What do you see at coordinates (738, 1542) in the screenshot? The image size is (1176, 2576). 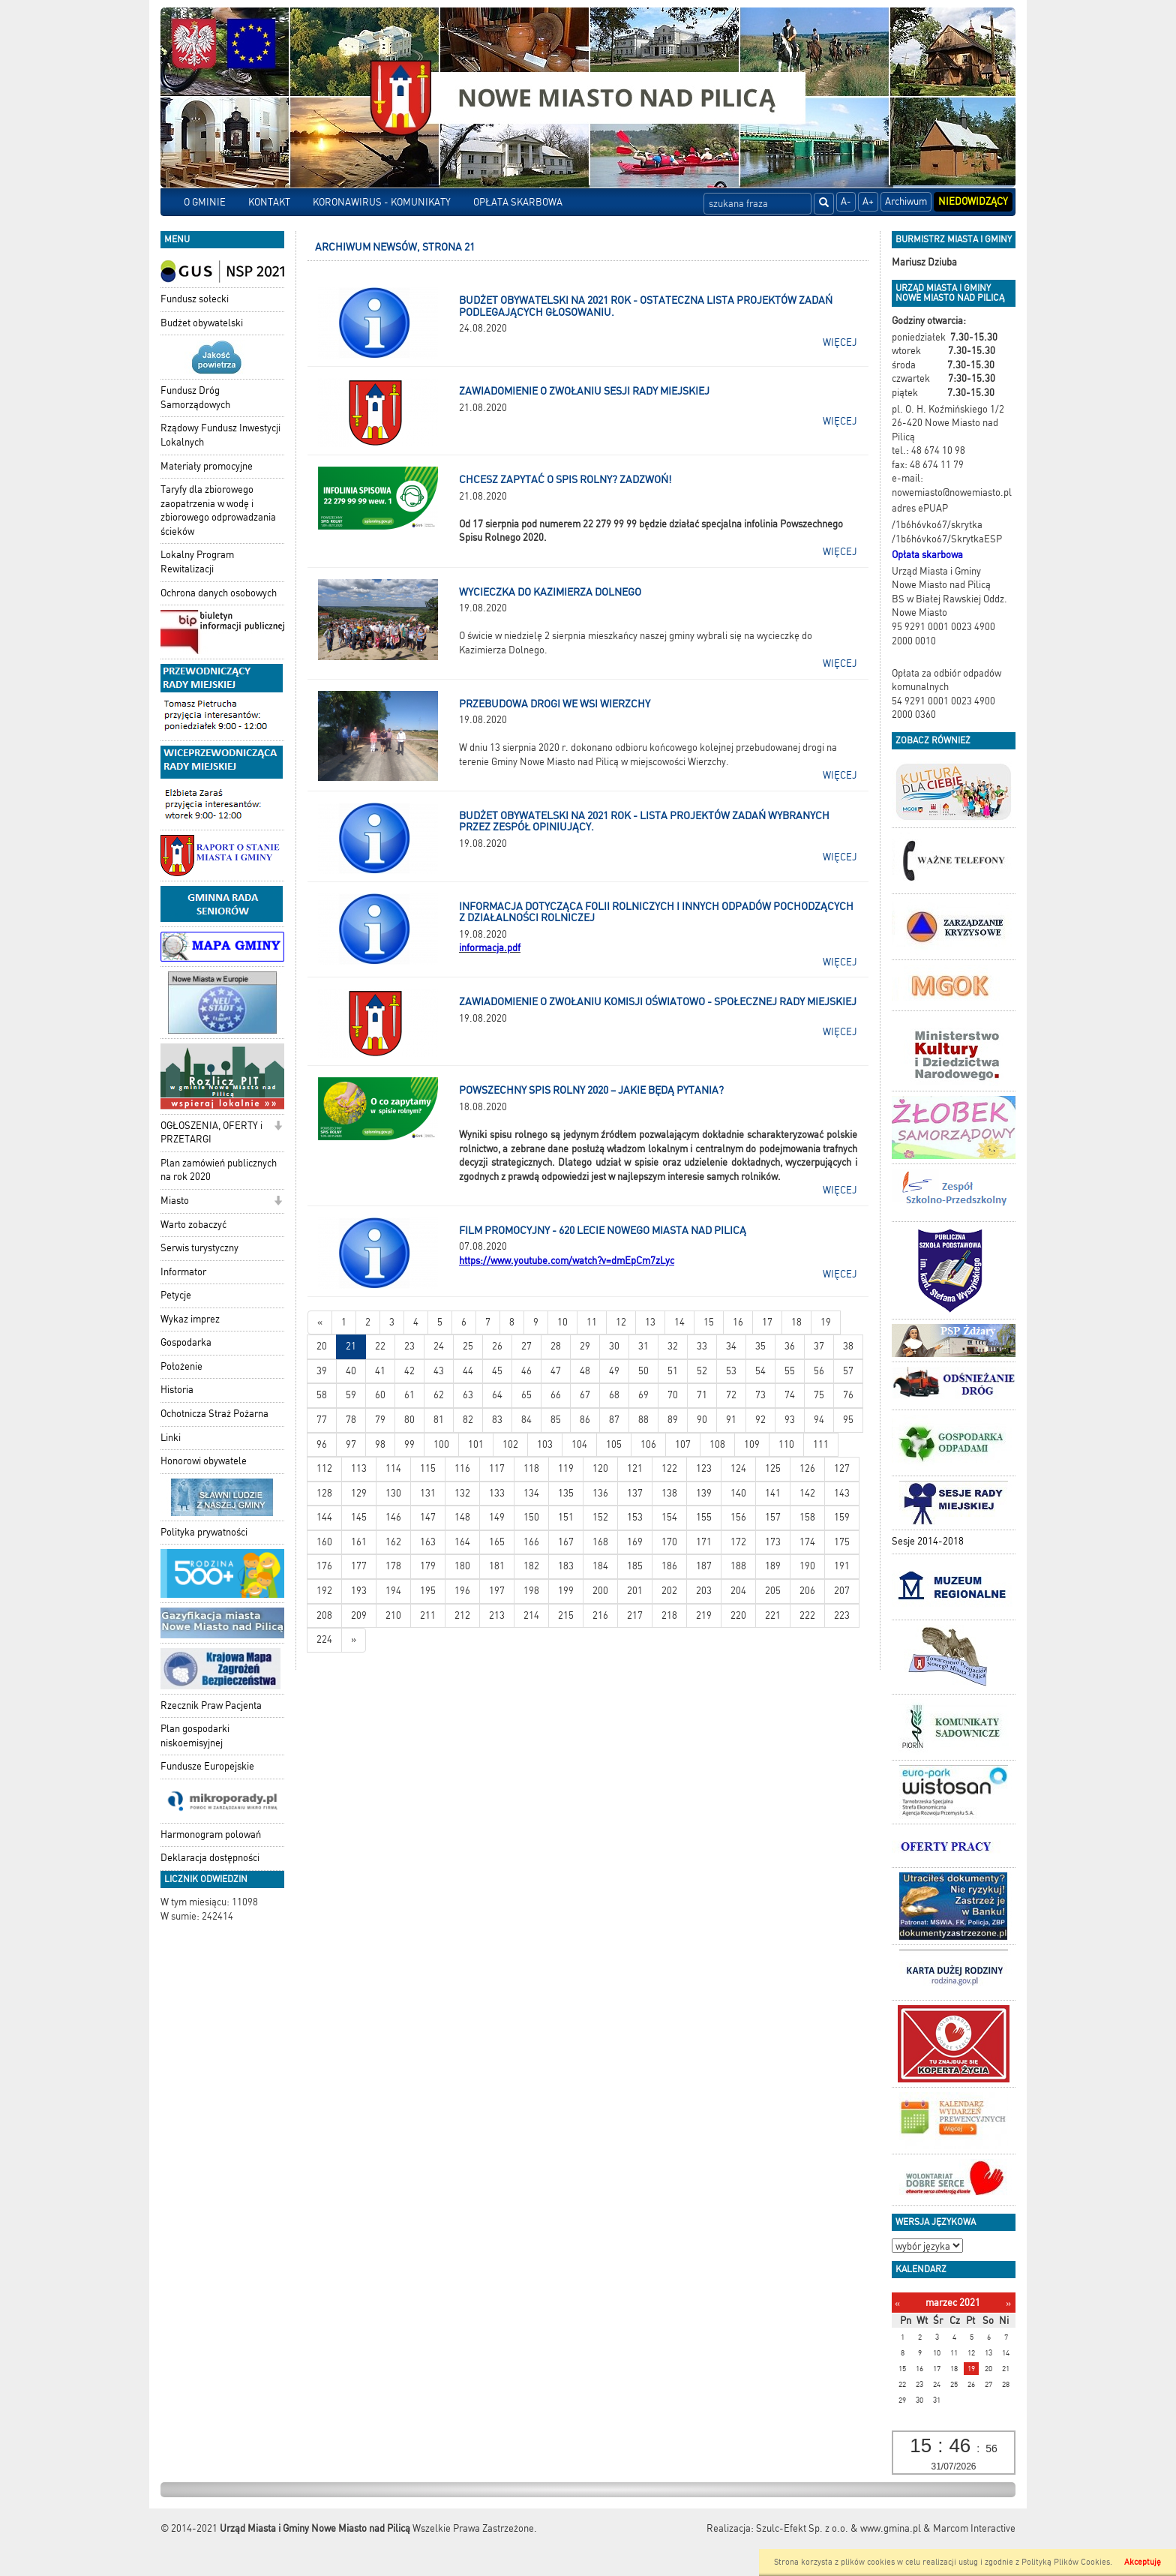 I see `172` at bounding box center [738, 1542].